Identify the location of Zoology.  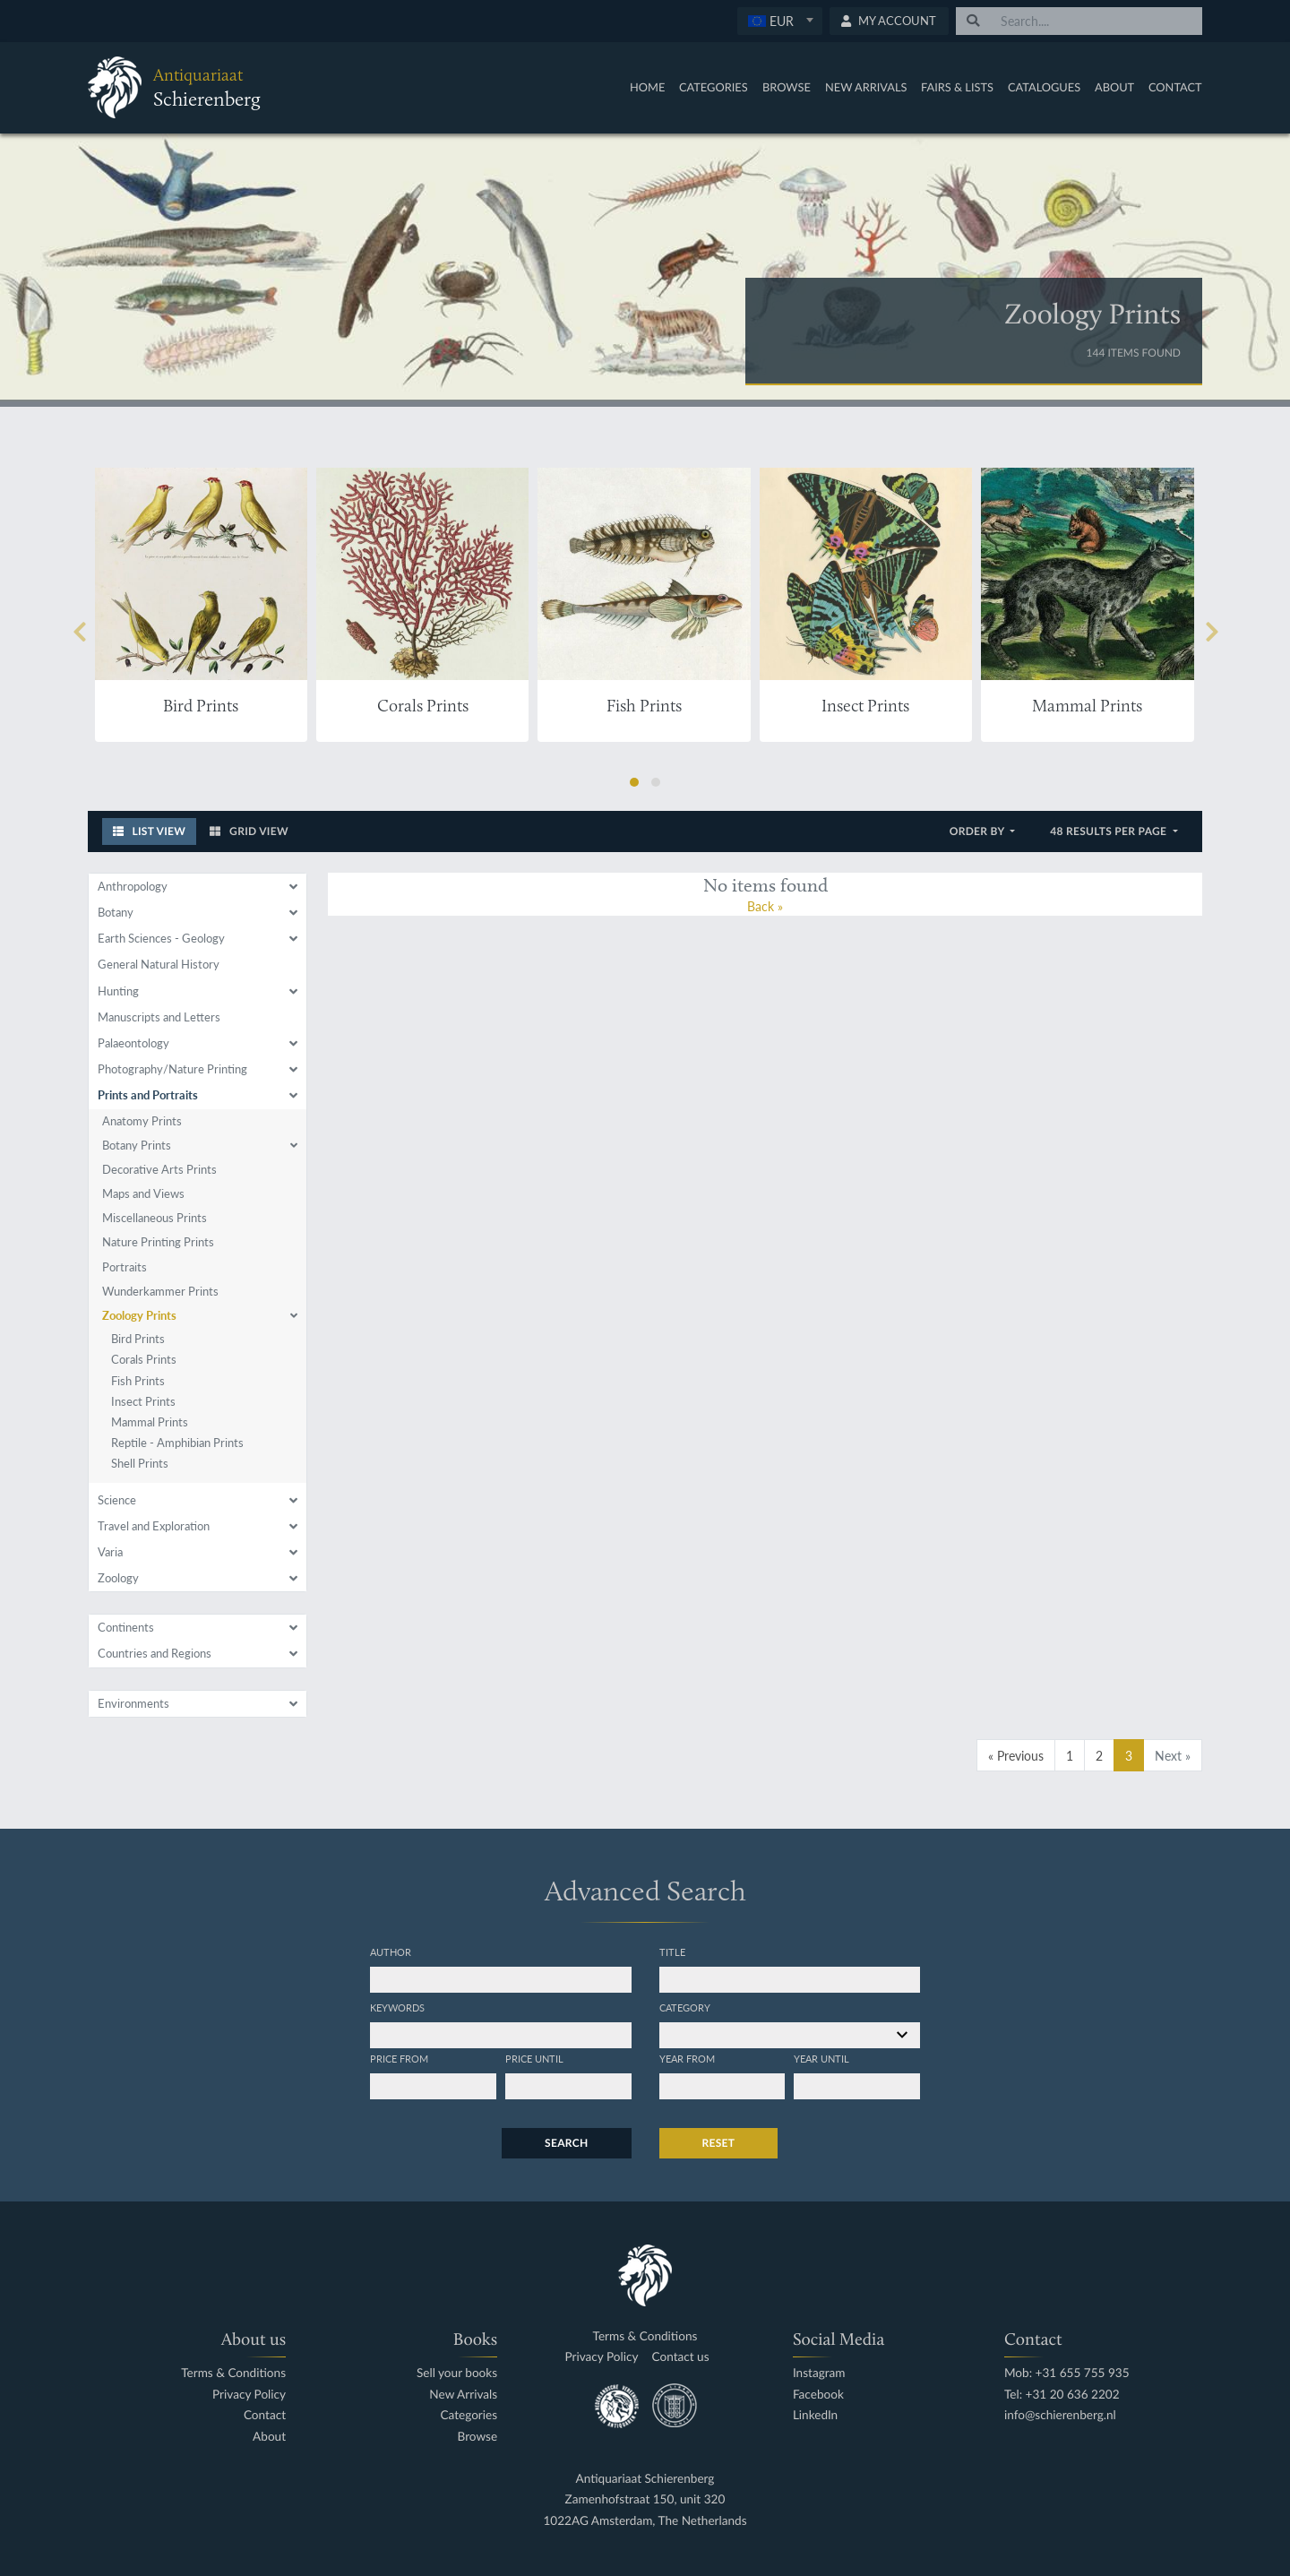
(118, 1578).